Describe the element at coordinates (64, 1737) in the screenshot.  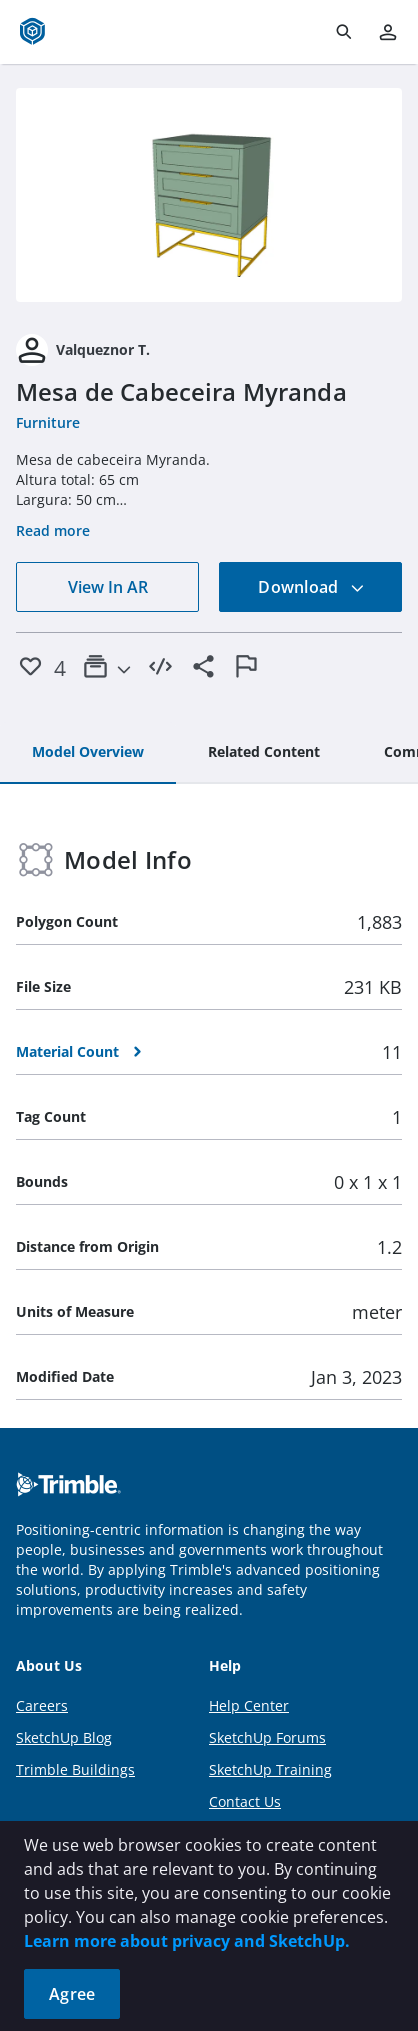
I see `SketchUp Blog` at that location.